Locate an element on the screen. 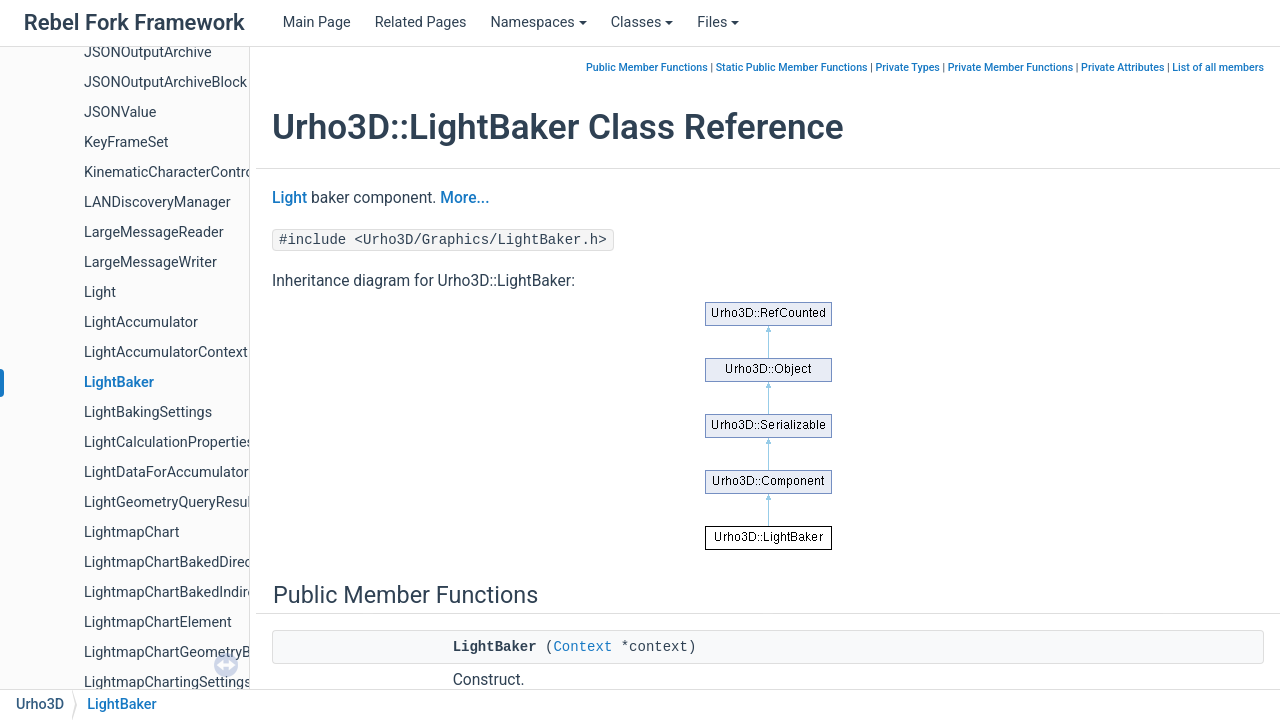 The width and height of the screenshot is (1280, 720). Light is located at coordinates (100, 292).